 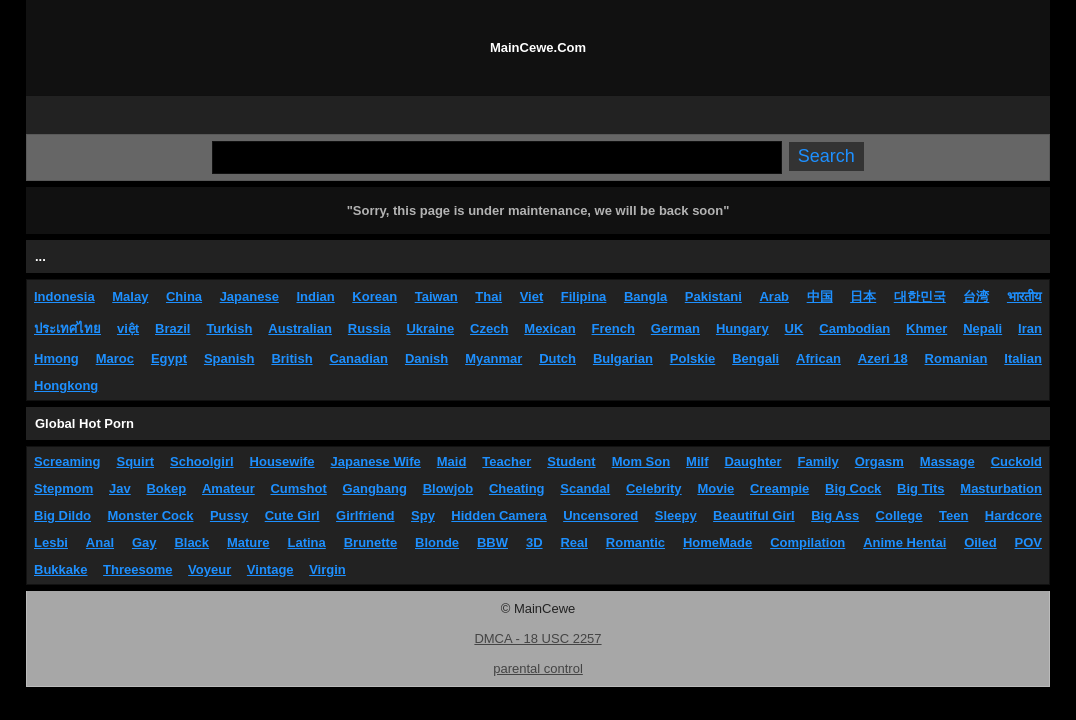 I want to click on Arab, so click(x=774, y=296).